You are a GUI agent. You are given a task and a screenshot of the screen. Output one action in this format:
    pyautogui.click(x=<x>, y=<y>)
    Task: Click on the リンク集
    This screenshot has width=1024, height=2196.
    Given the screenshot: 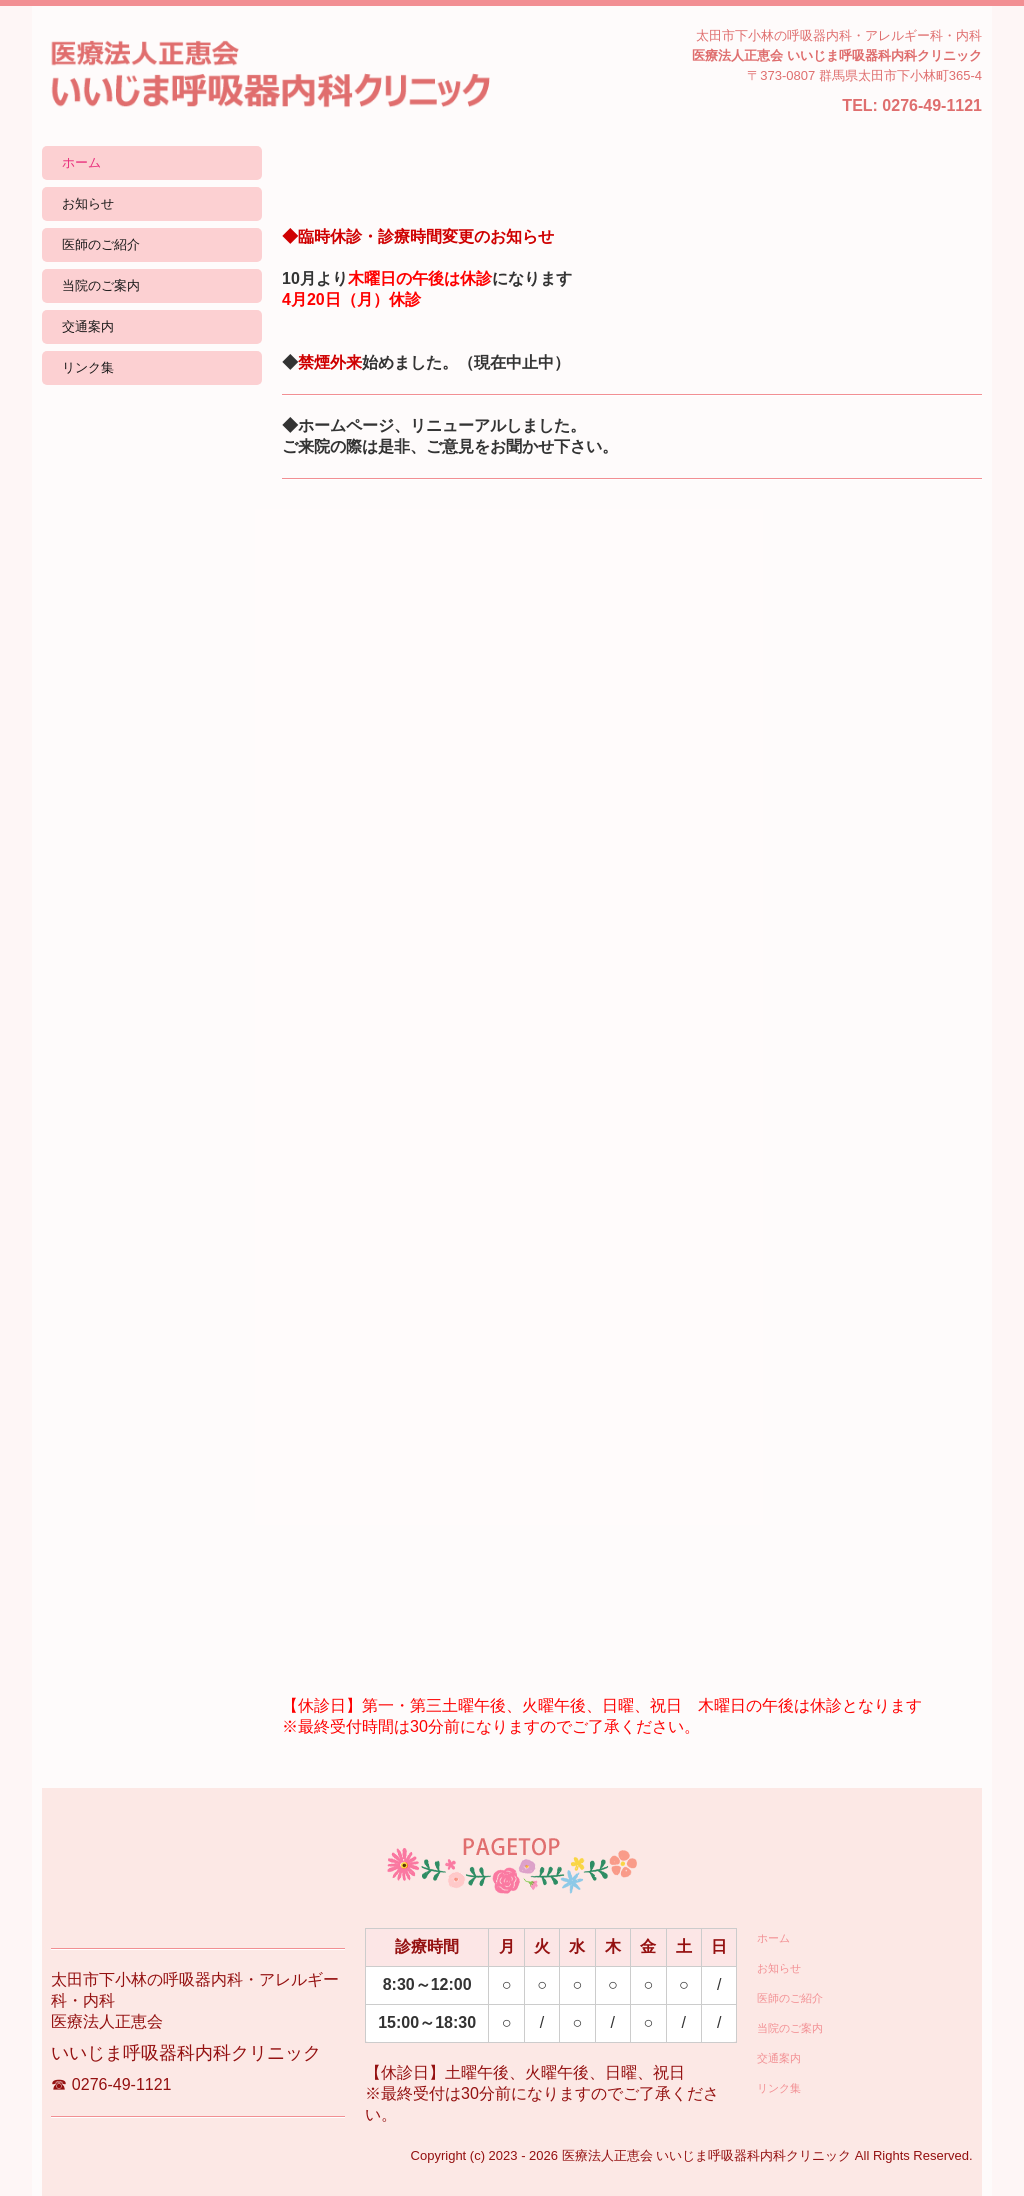 What is the action you would take?
    pyautogui.click(x=88, y=367)
    